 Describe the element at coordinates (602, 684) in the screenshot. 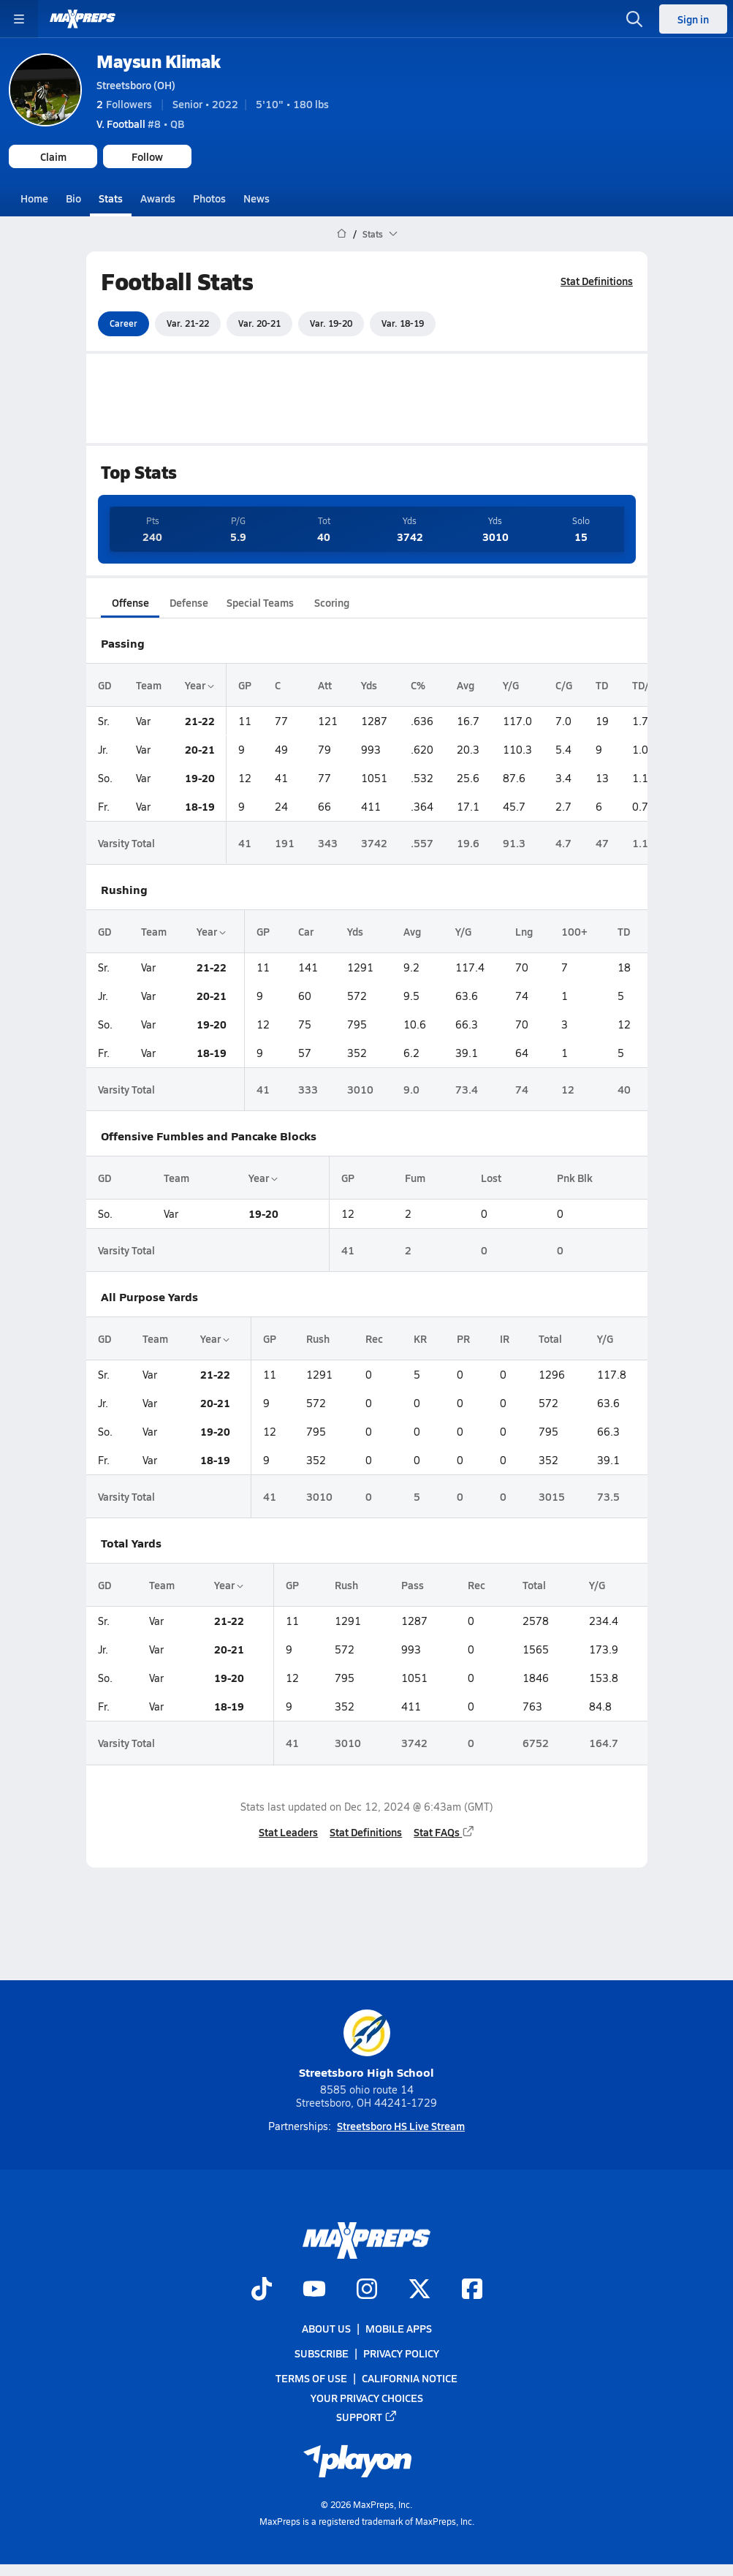

I see `TD` at that location.